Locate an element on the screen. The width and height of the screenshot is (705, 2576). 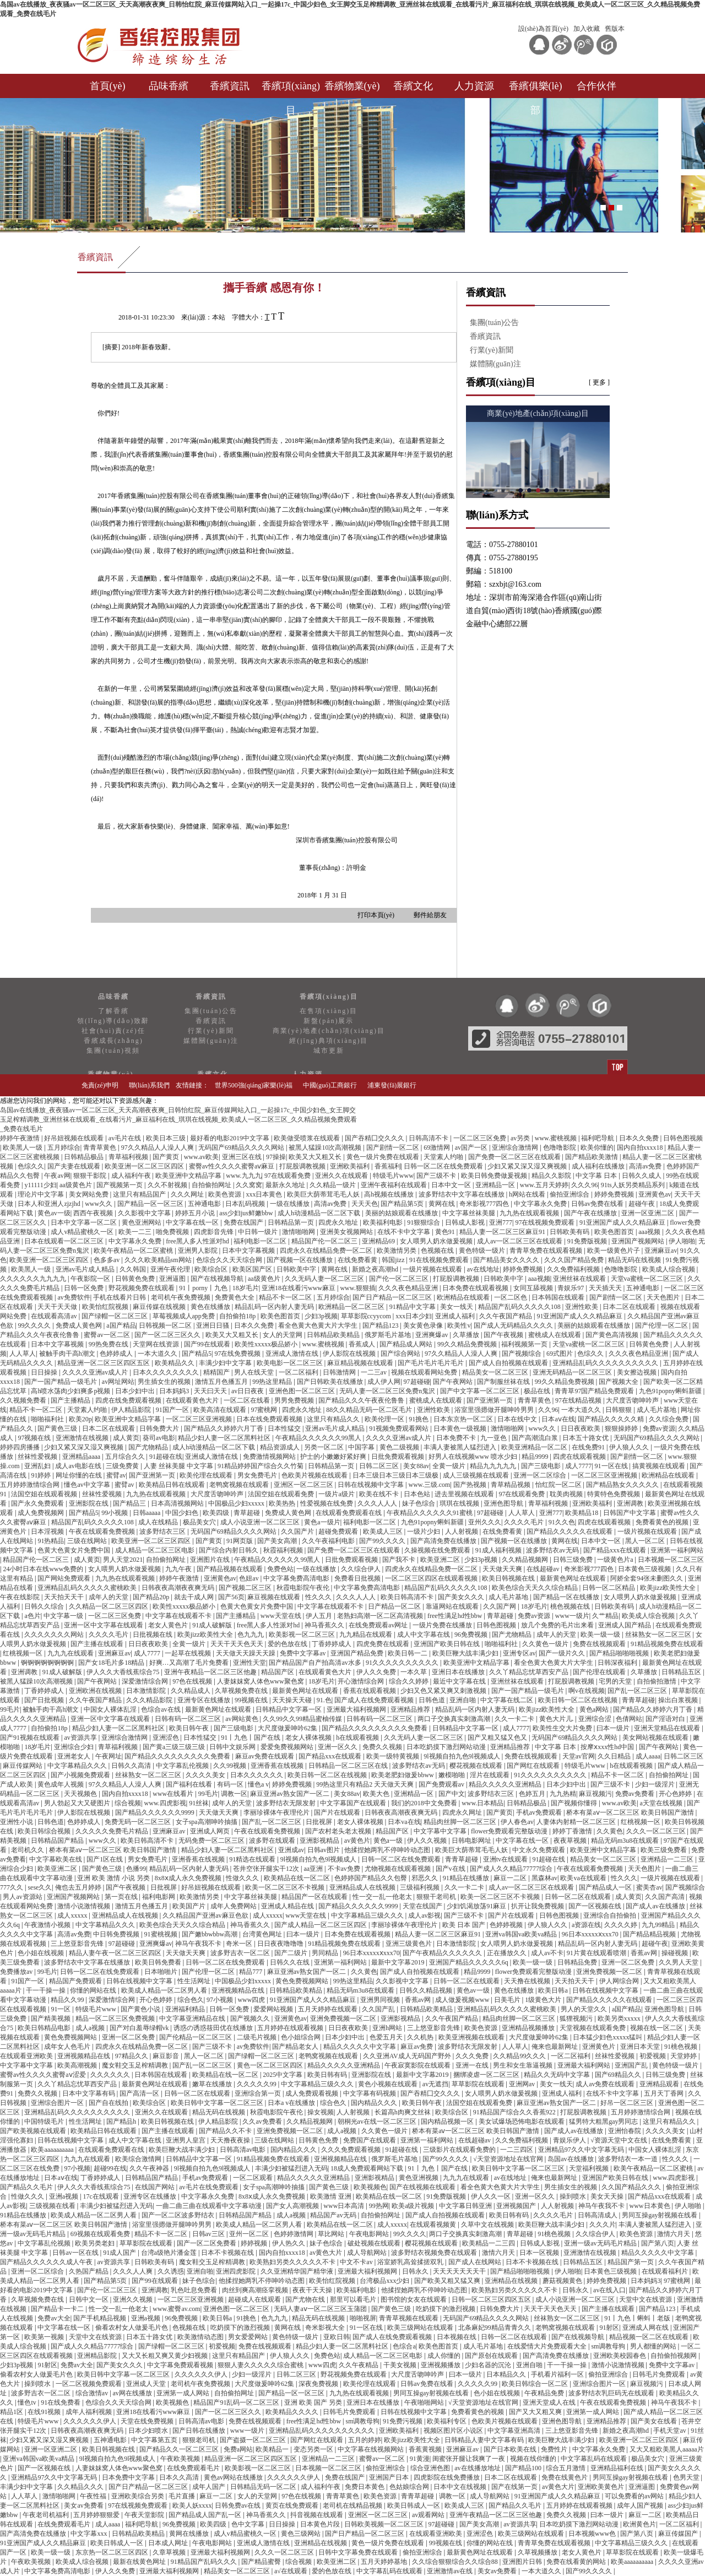
一级黄色片a is located at coordinates (615, 1559).